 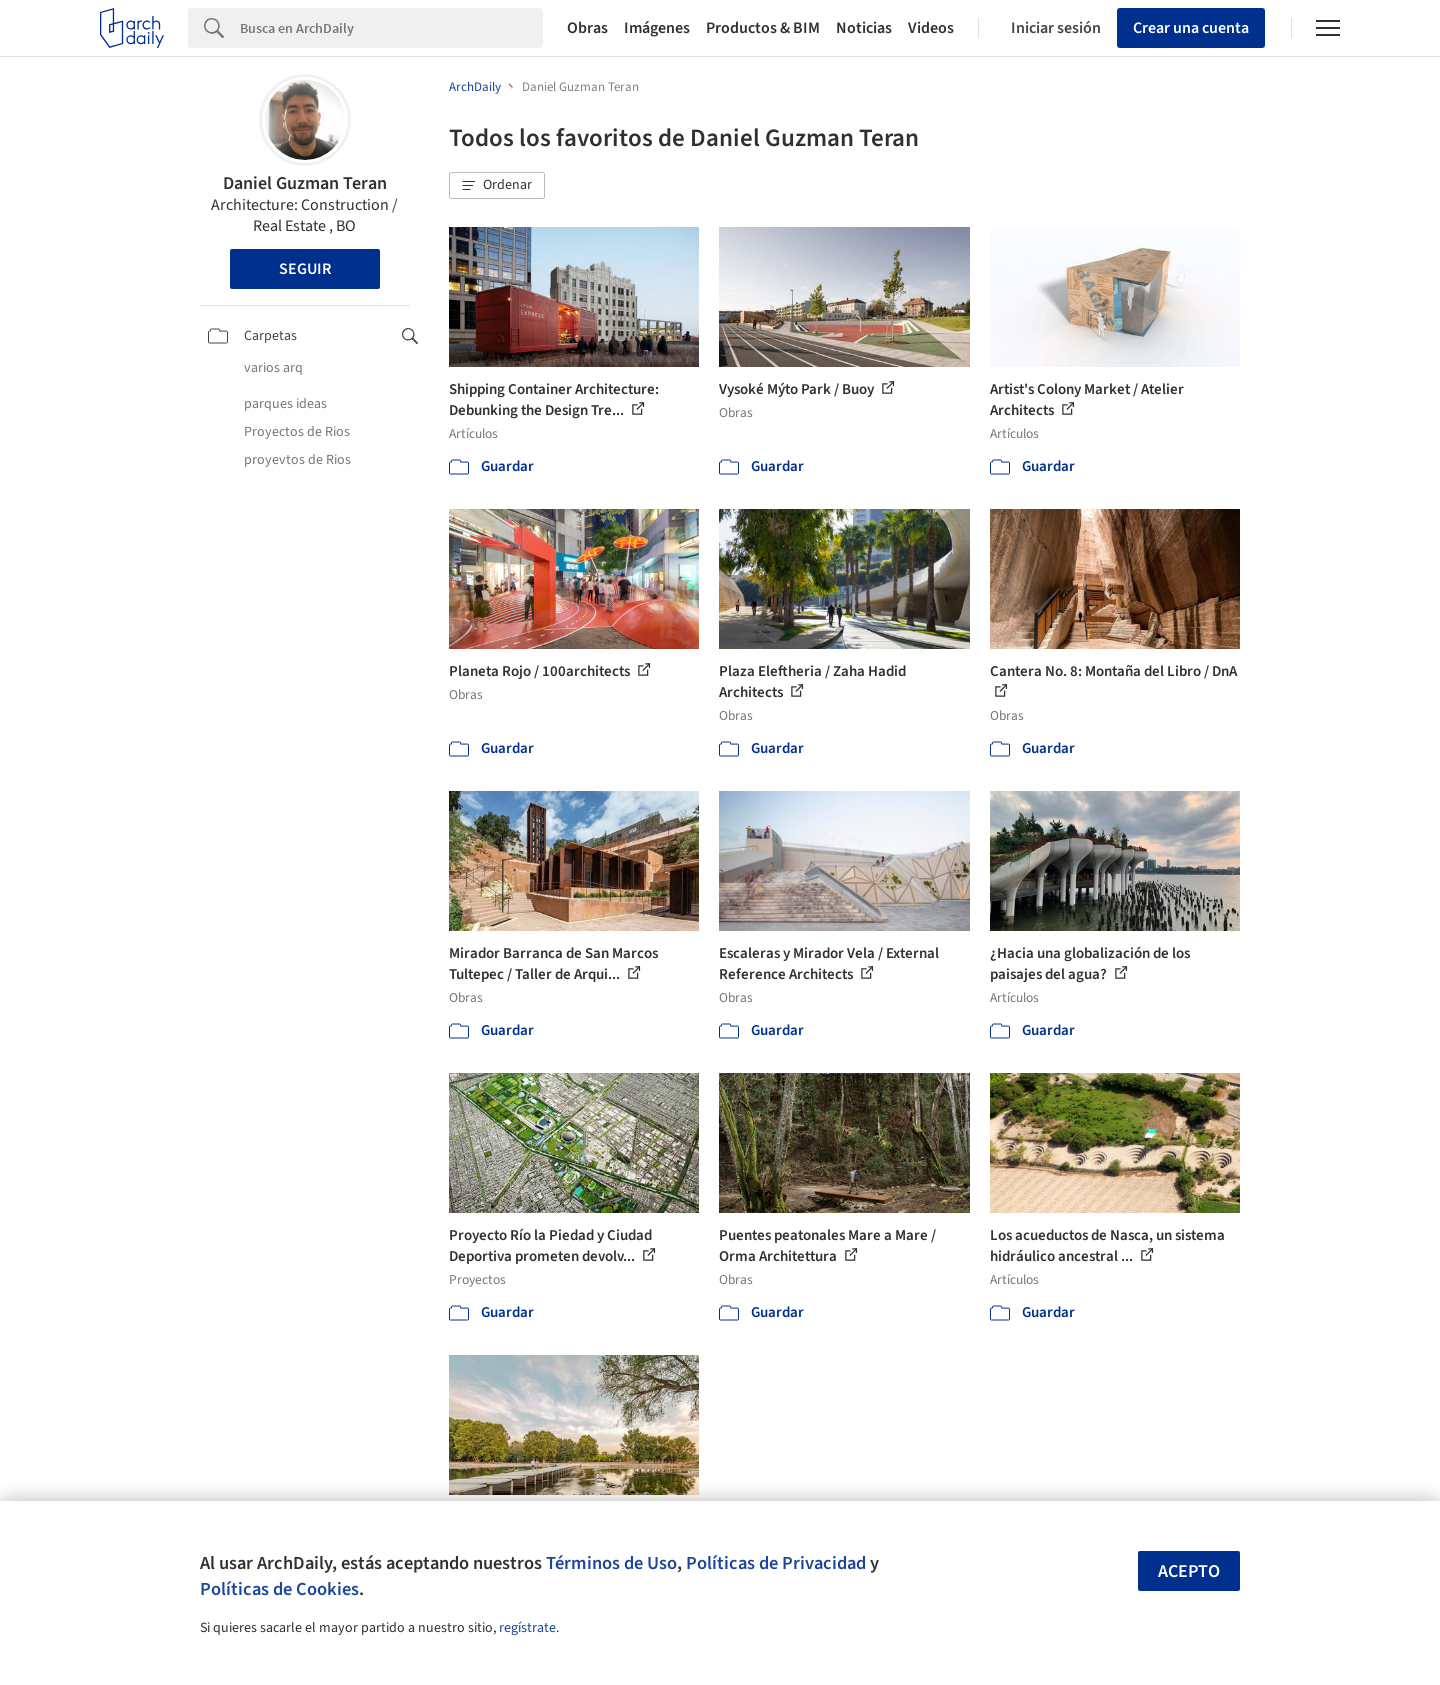 What do you see at coordinates (776, 1563) in the screenshot?
I see `Políticas de Privacidad` at bounding box center [776, 1563].